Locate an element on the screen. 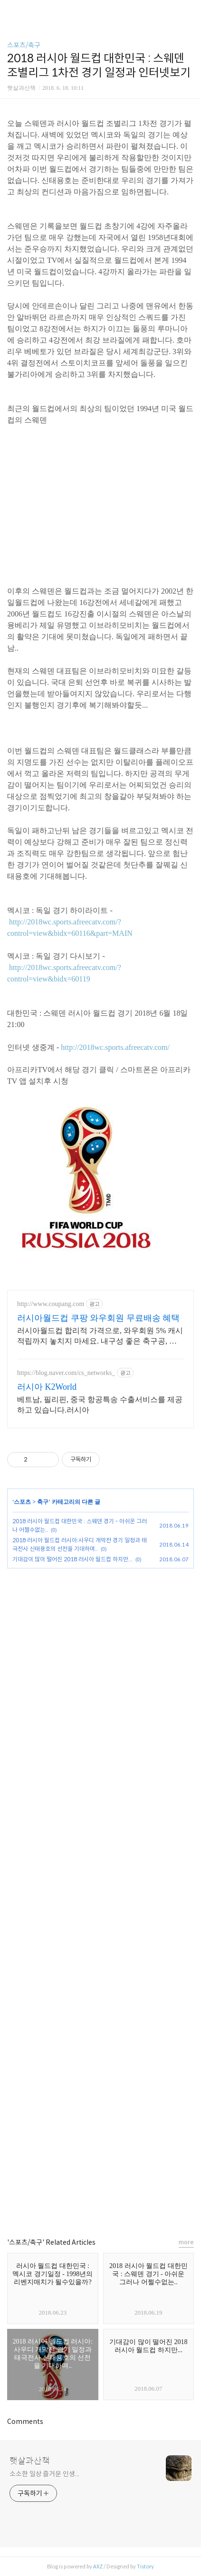 This screenshot has height=2576, width=201. more is located at coordinates (186, 2242).